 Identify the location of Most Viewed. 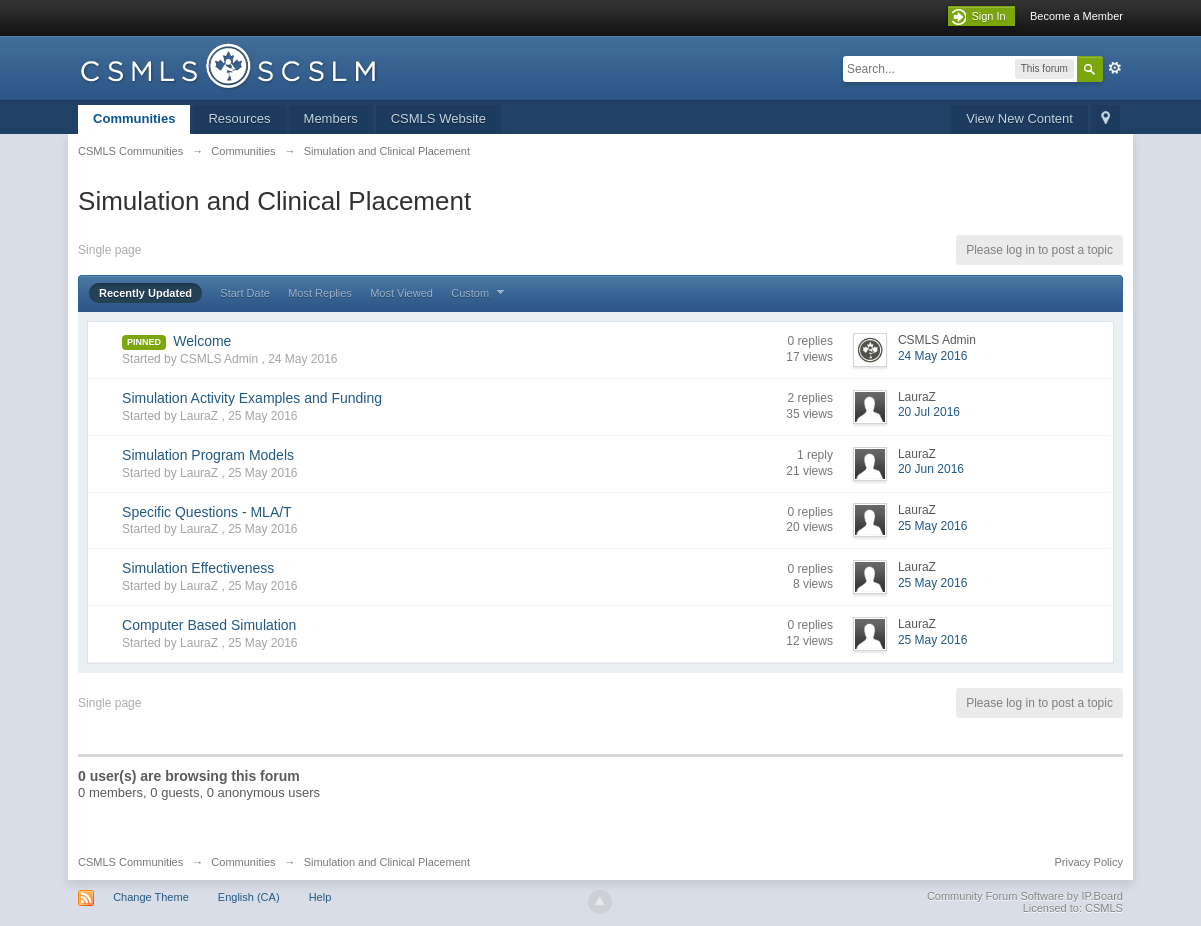
(401, 293).